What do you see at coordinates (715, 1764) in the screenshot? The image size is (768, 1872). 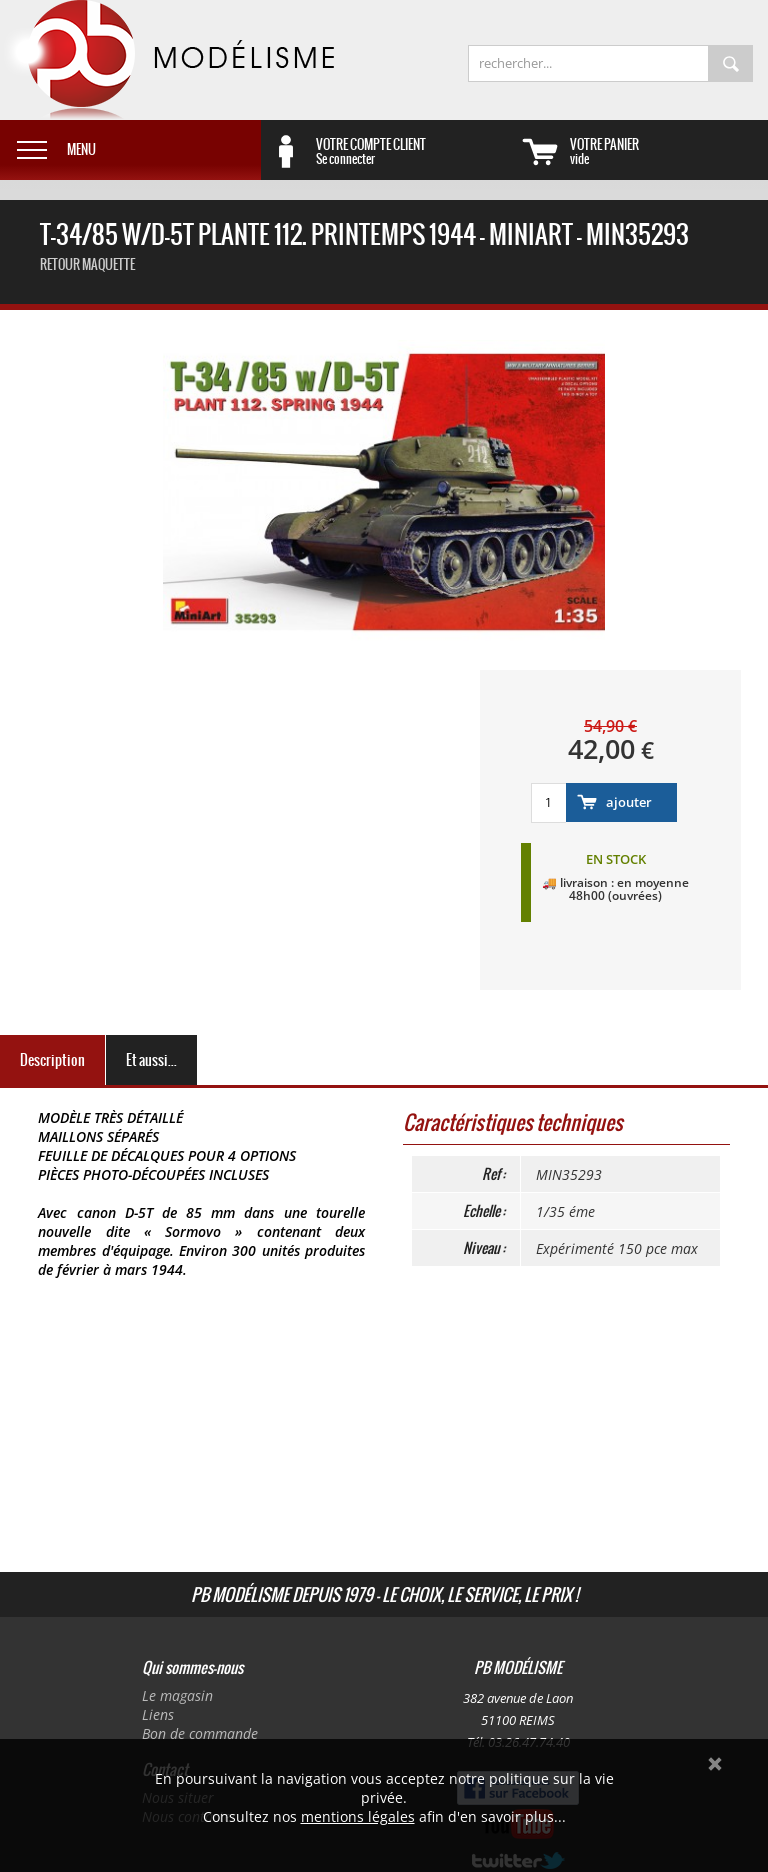 I see `Ok` at bounding box center [715, 1764].